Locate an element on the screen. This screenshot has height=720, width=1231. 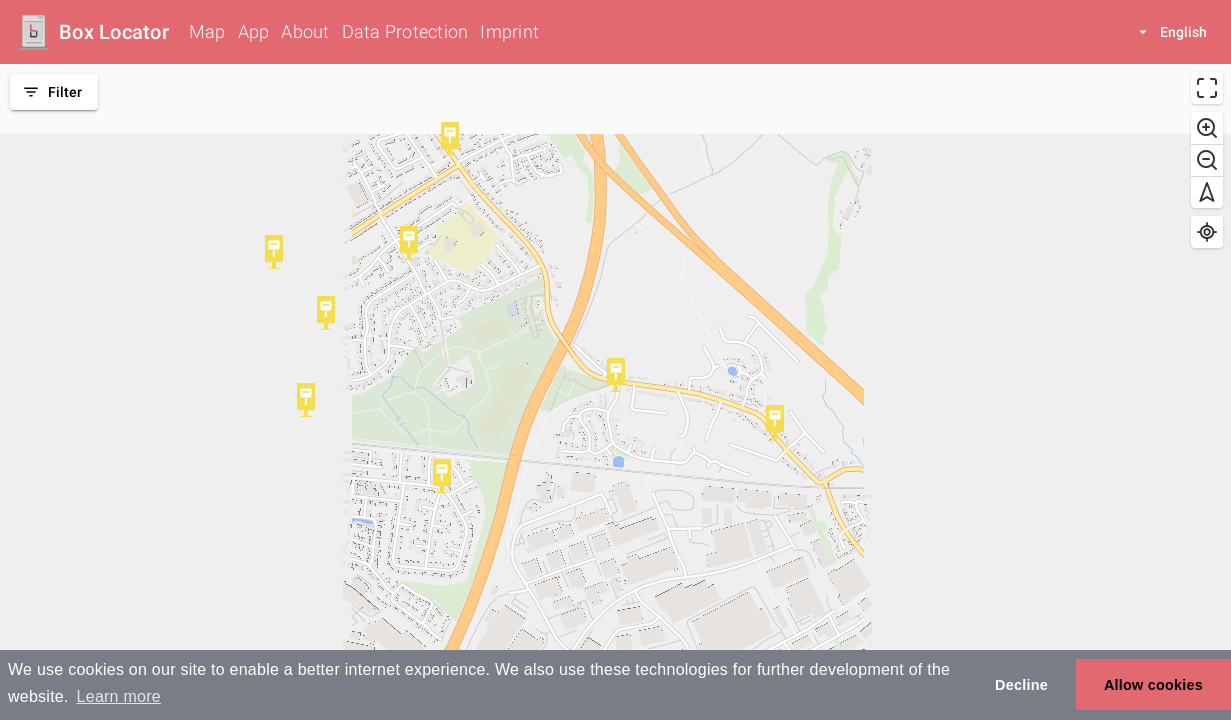
Map is located at coordinates (207, 31).